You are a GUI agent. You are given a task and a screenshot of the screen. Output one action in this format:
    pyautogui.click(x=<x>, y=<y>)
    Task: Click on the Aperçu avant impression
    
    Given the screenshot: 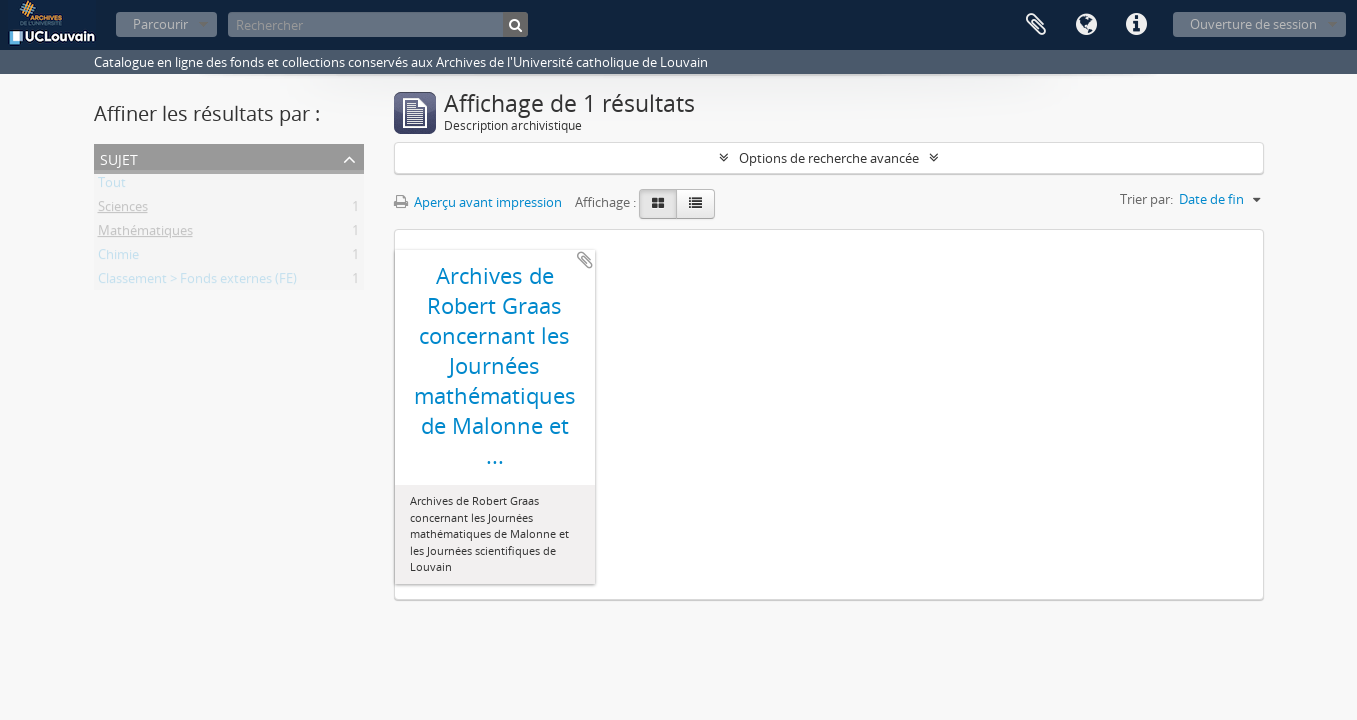 What is the action you would take?
    pyautogui.click(x=478, y=202)
    